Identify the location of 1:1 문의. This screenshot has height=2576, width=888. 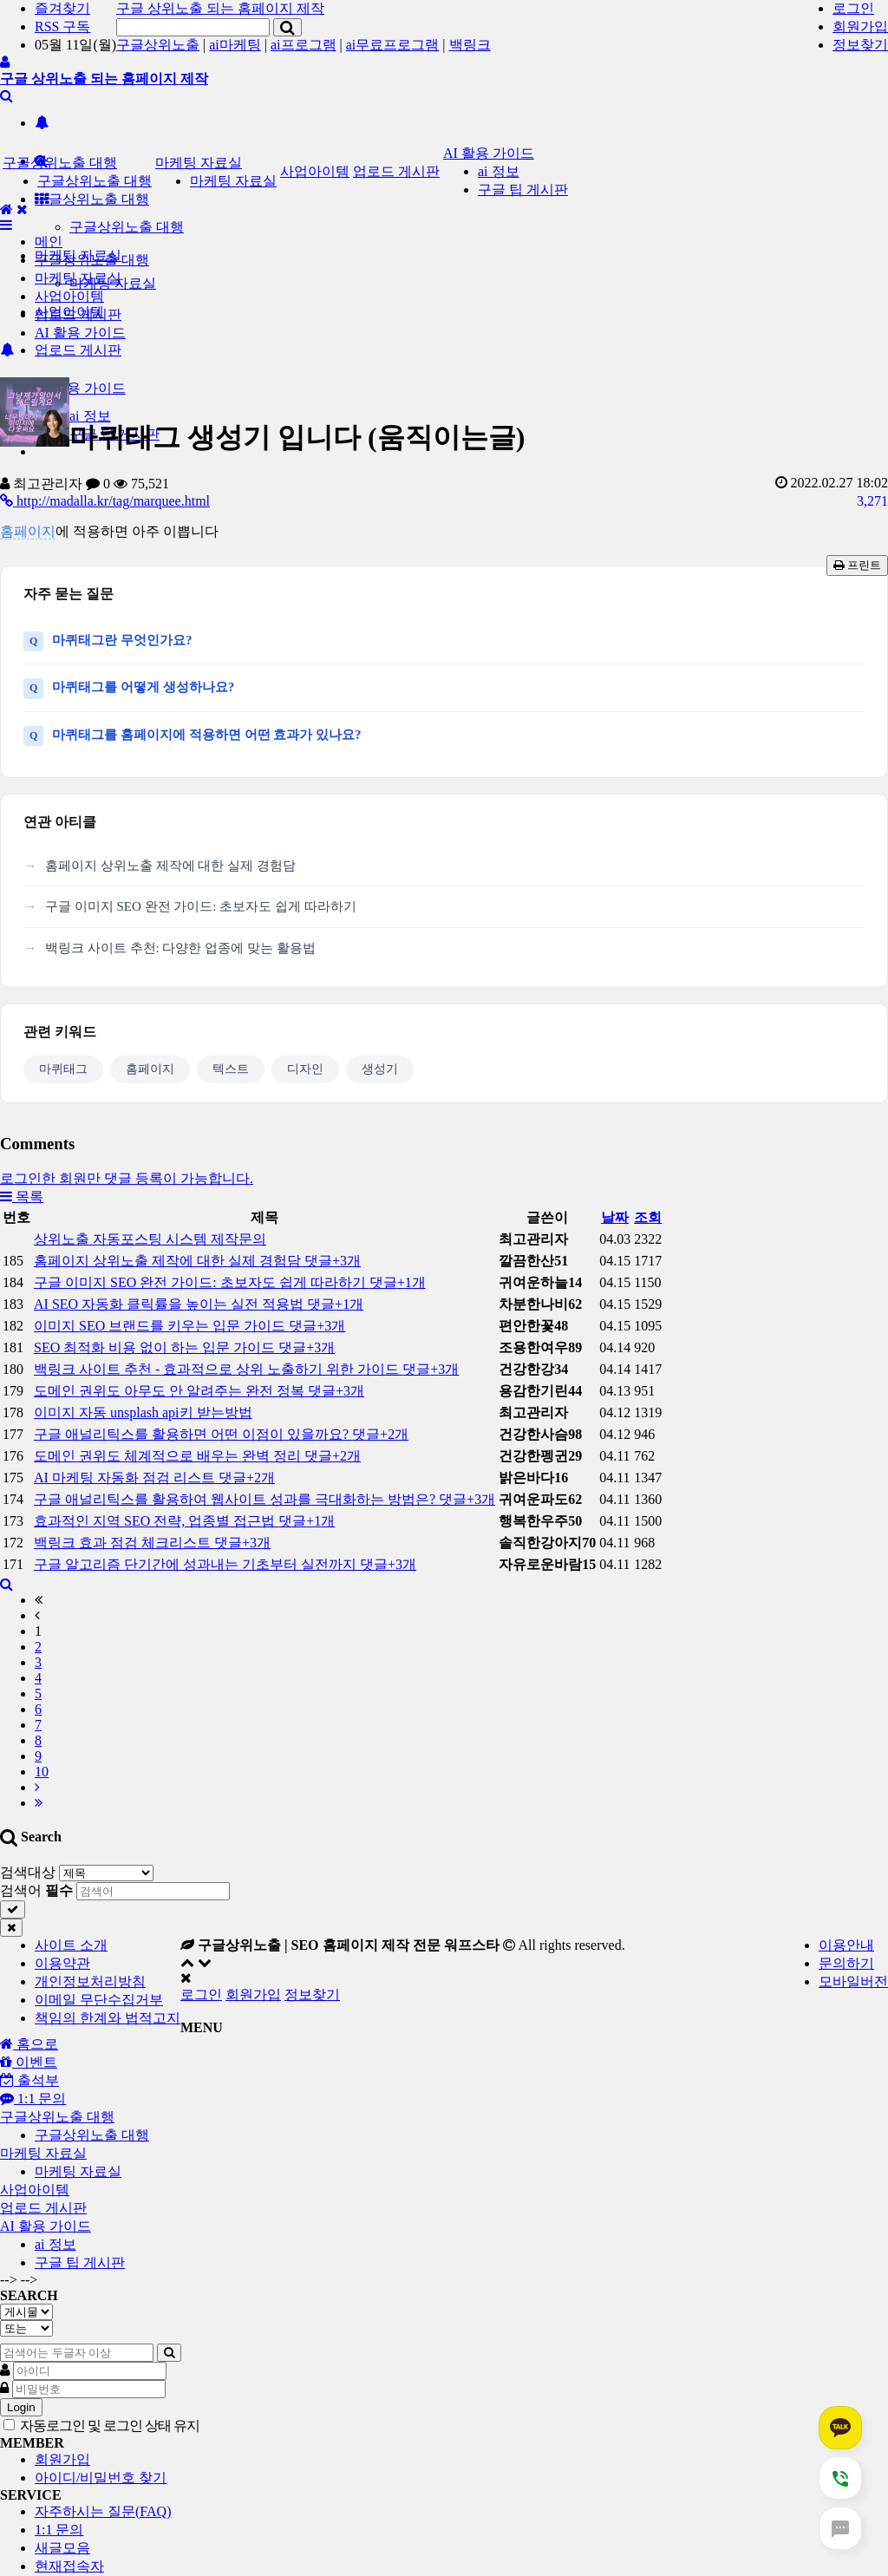
(59, 2529).